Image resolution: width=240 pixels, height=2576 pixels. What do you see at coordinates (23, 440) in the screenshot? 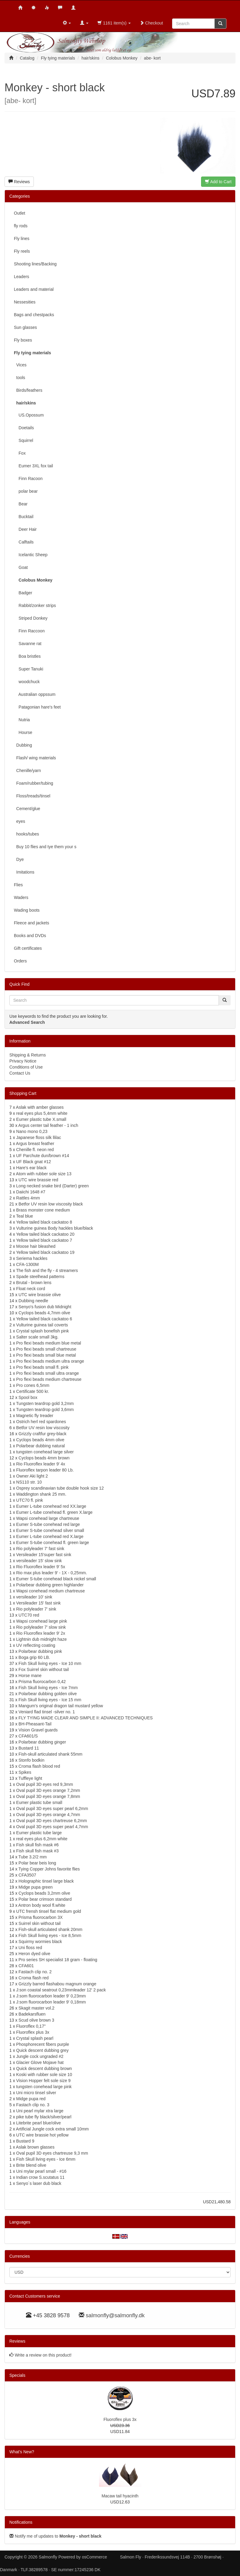
I see `Squirrel` at bounding box center [23, 440].